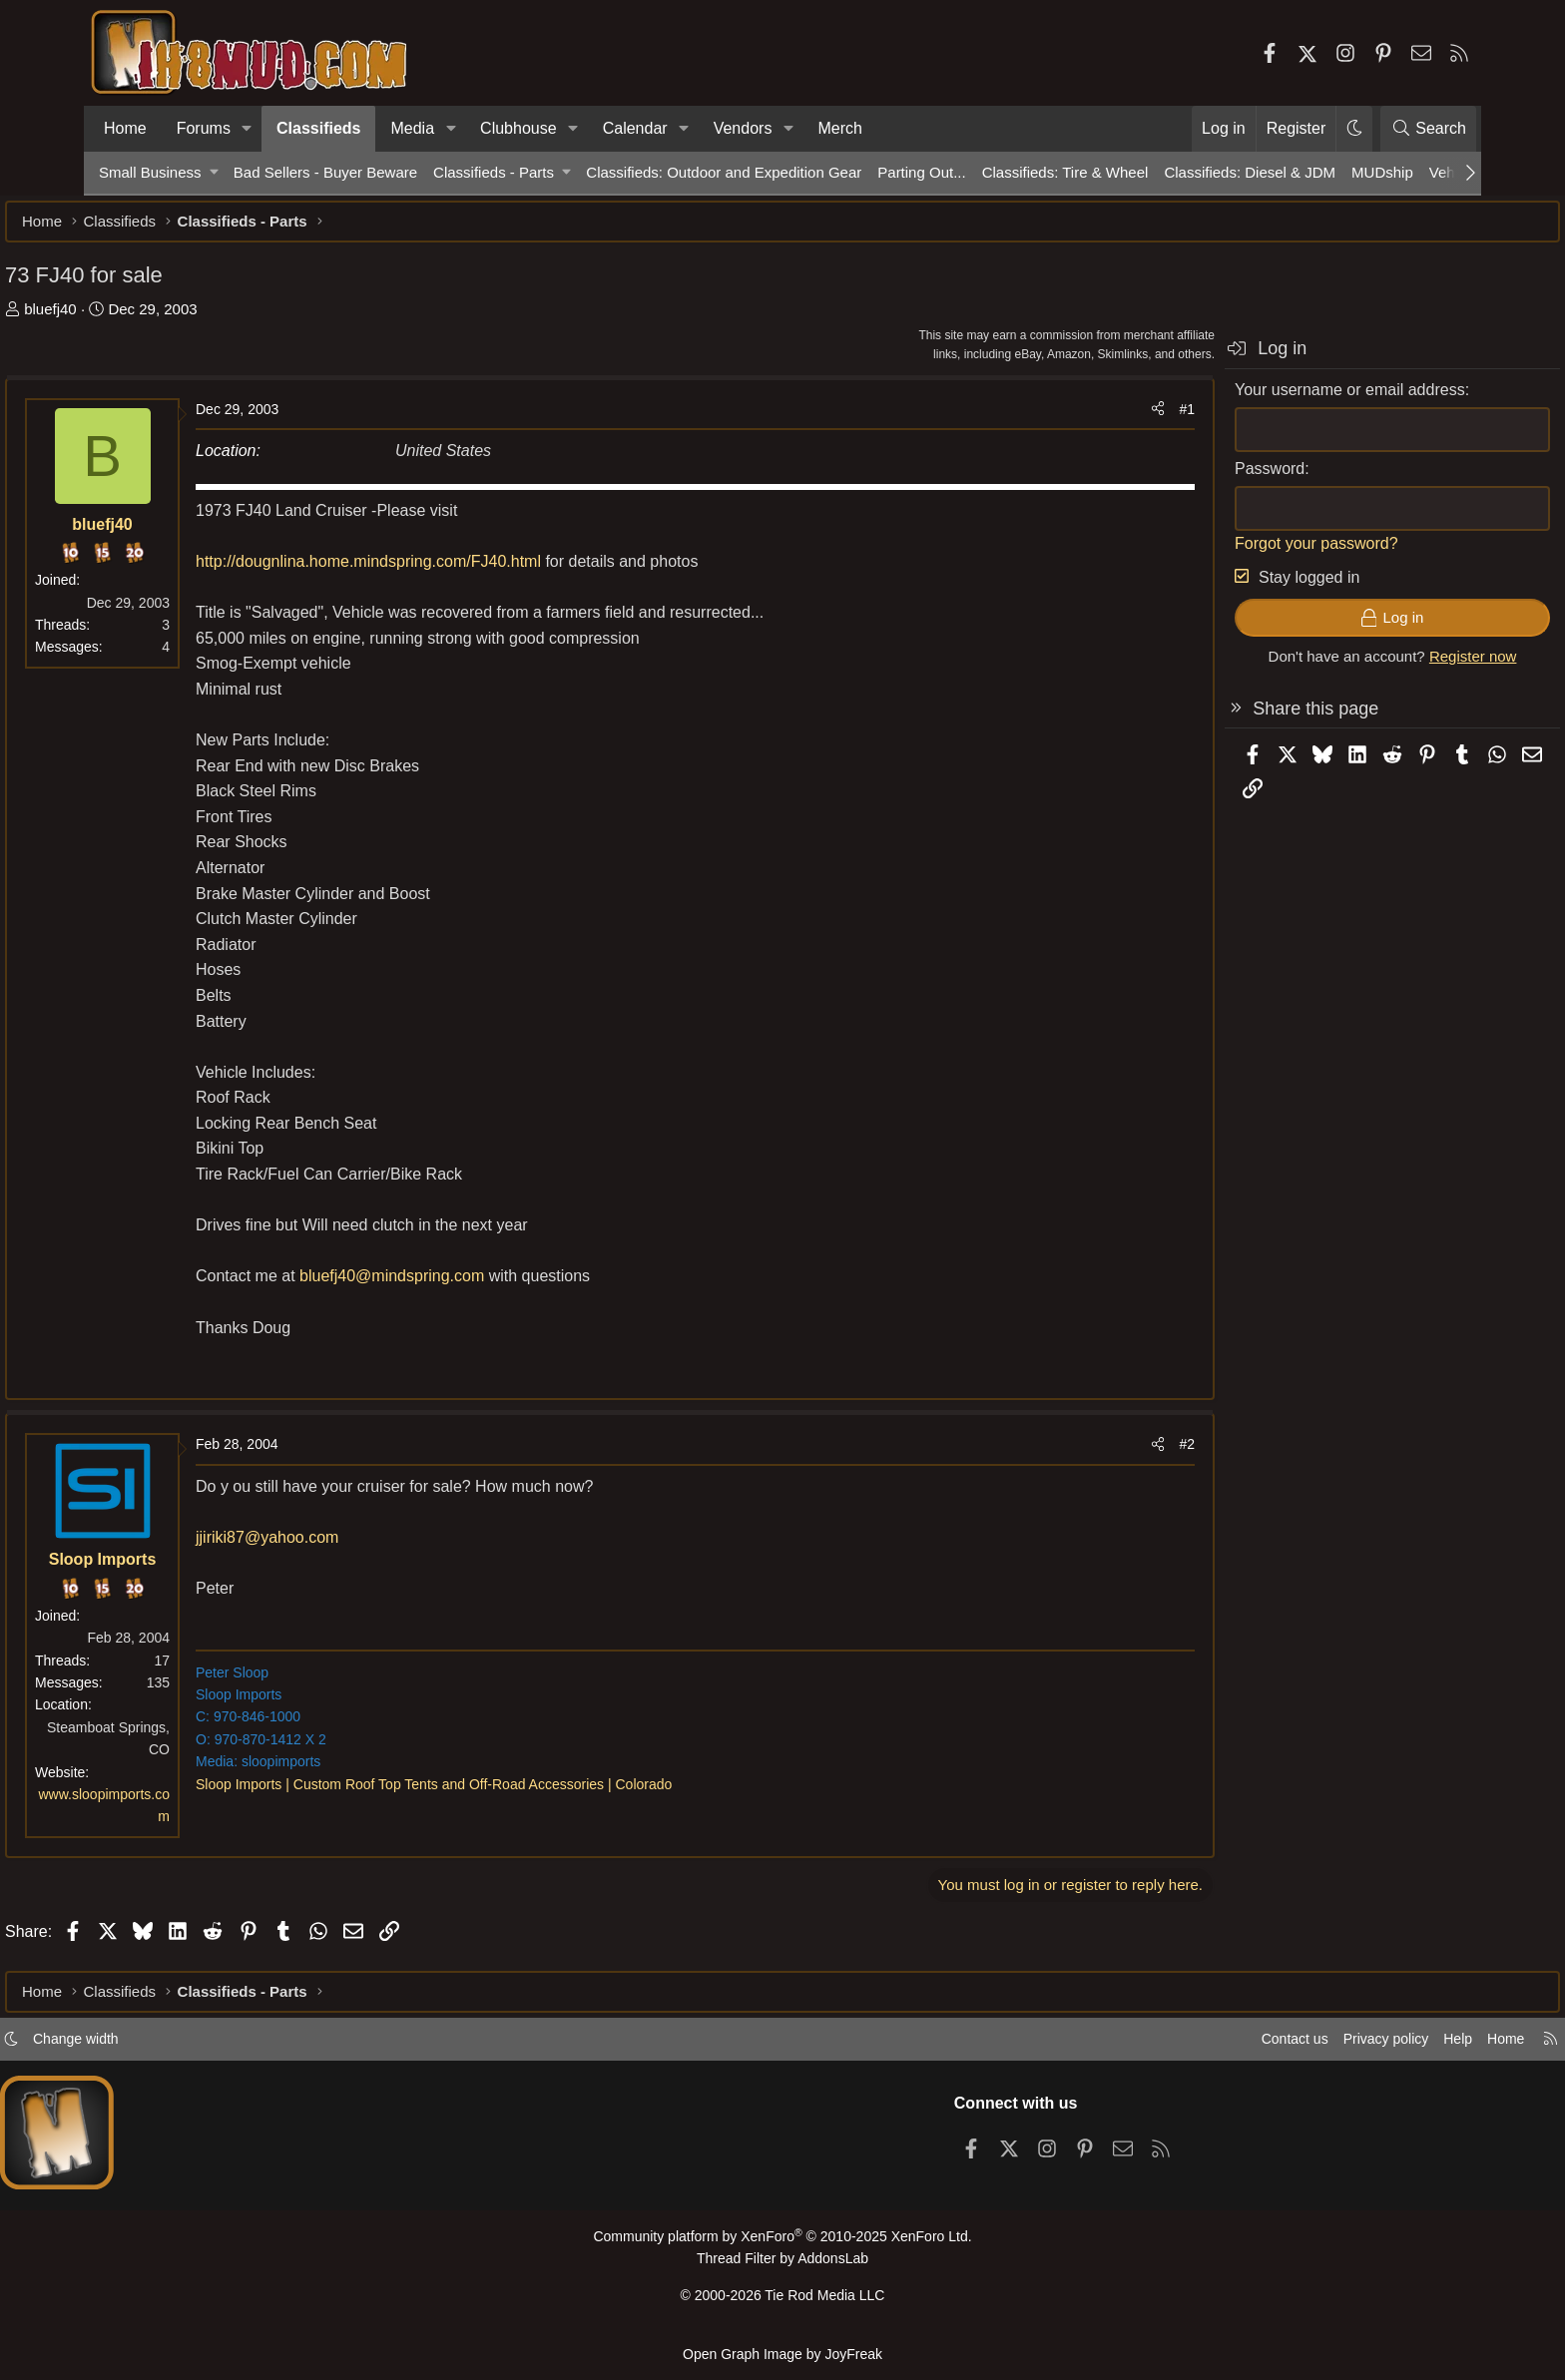 The image size is (1565, 2380). I want to click on Small Business, so click(150, 172).